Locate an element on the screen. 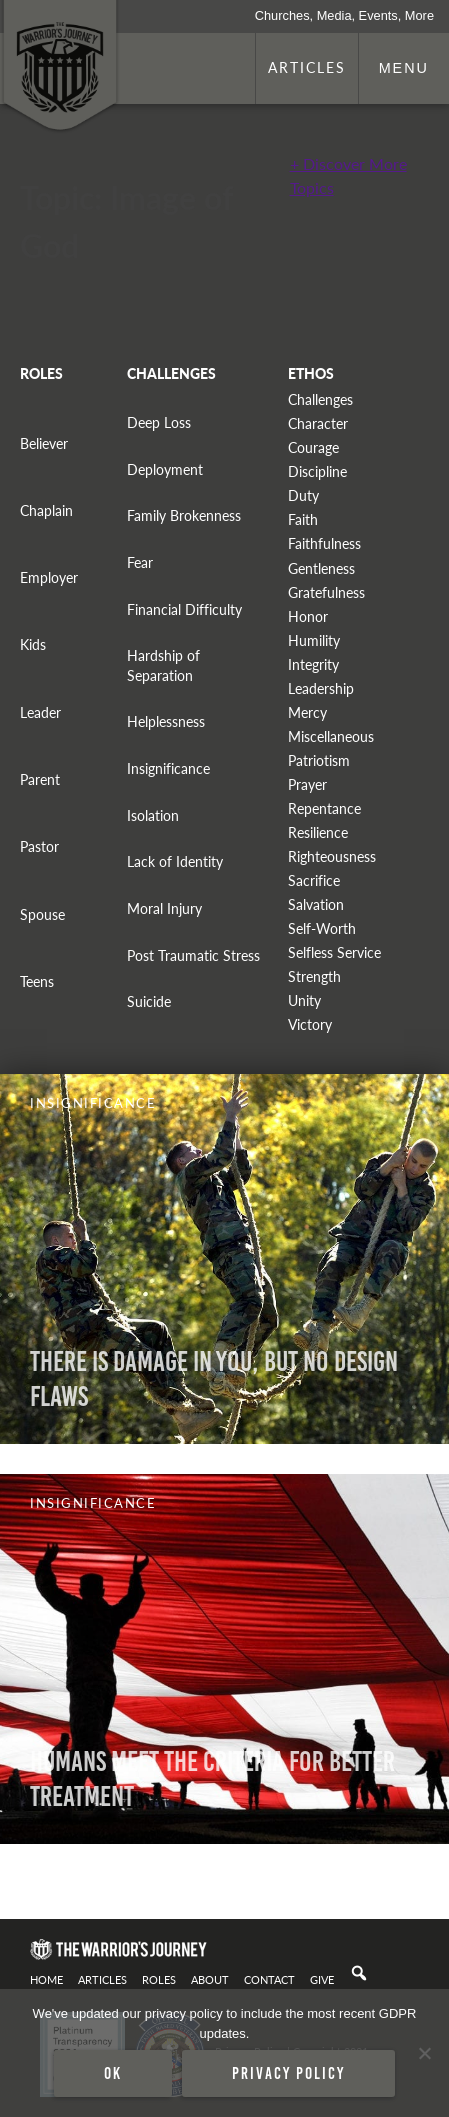 Image resolution: width=449 pixels, height=2117 pixels. Financial Difficulty is located at coordinates (184, 609).